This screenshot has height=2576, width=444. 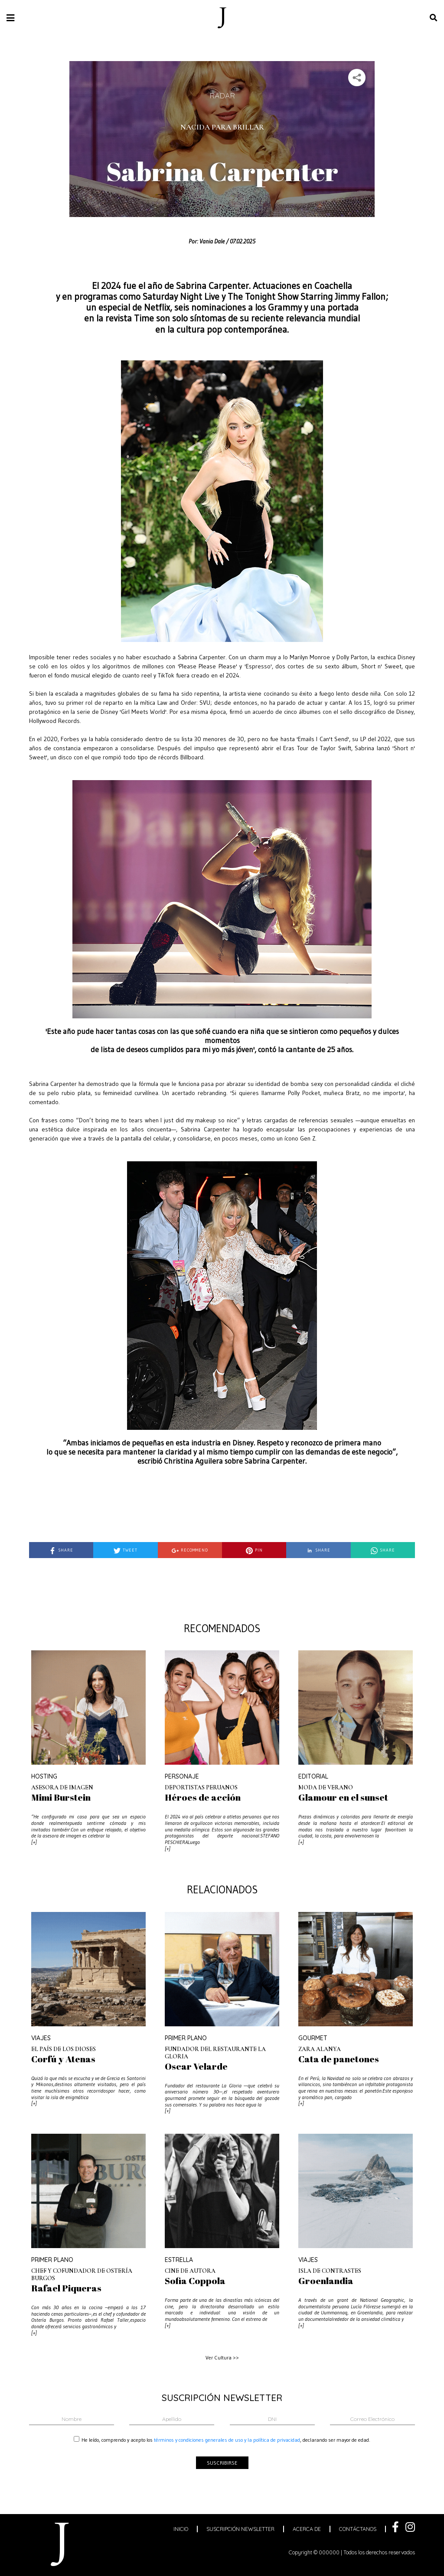 I want to click on inicio, so click(x=180, y=2529).